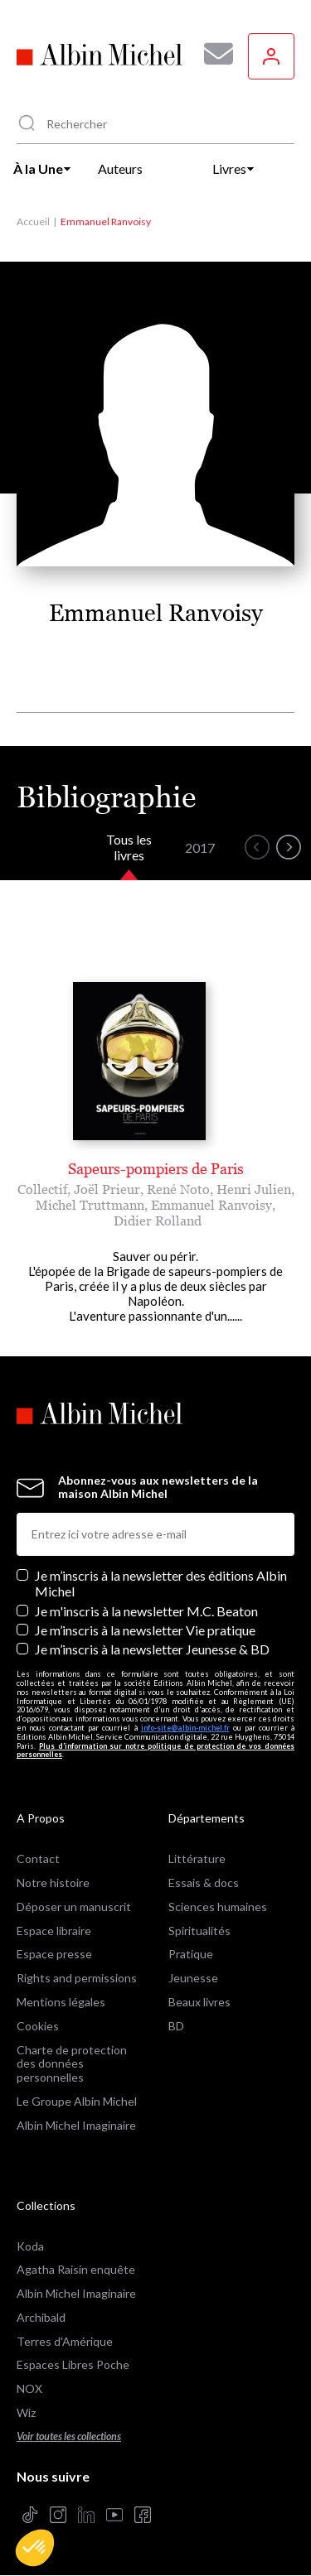 This screenshot has width=311, height=2576. Describe the element at coordinates (53, 1882) in the screenshot. I see `Notre histoire` at that location.